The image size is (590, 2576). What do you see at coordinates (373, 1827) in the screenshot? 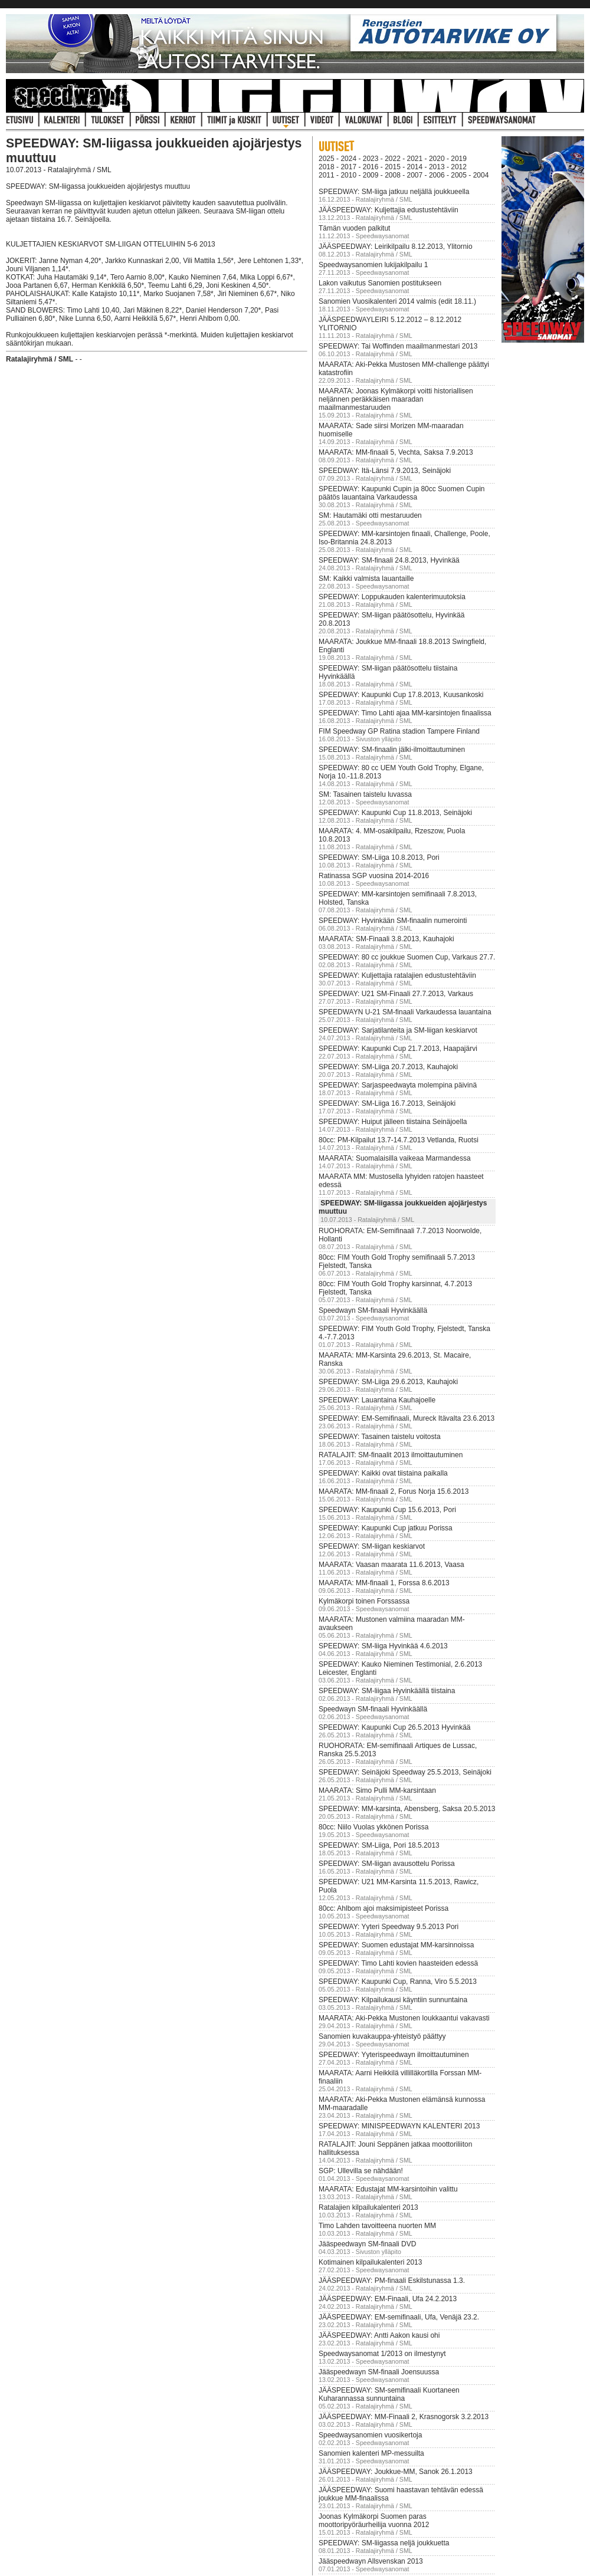
I see `80cc: Niilo Vuolas ykkönen Porissa` at bounding box center [373, 1827].